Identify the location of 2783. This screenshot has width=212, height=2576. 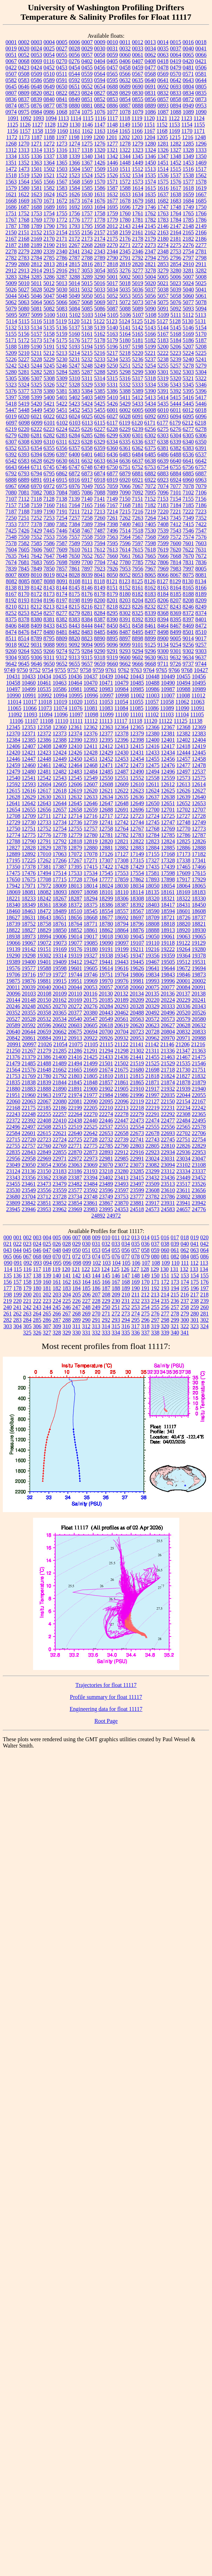
(24, 258).